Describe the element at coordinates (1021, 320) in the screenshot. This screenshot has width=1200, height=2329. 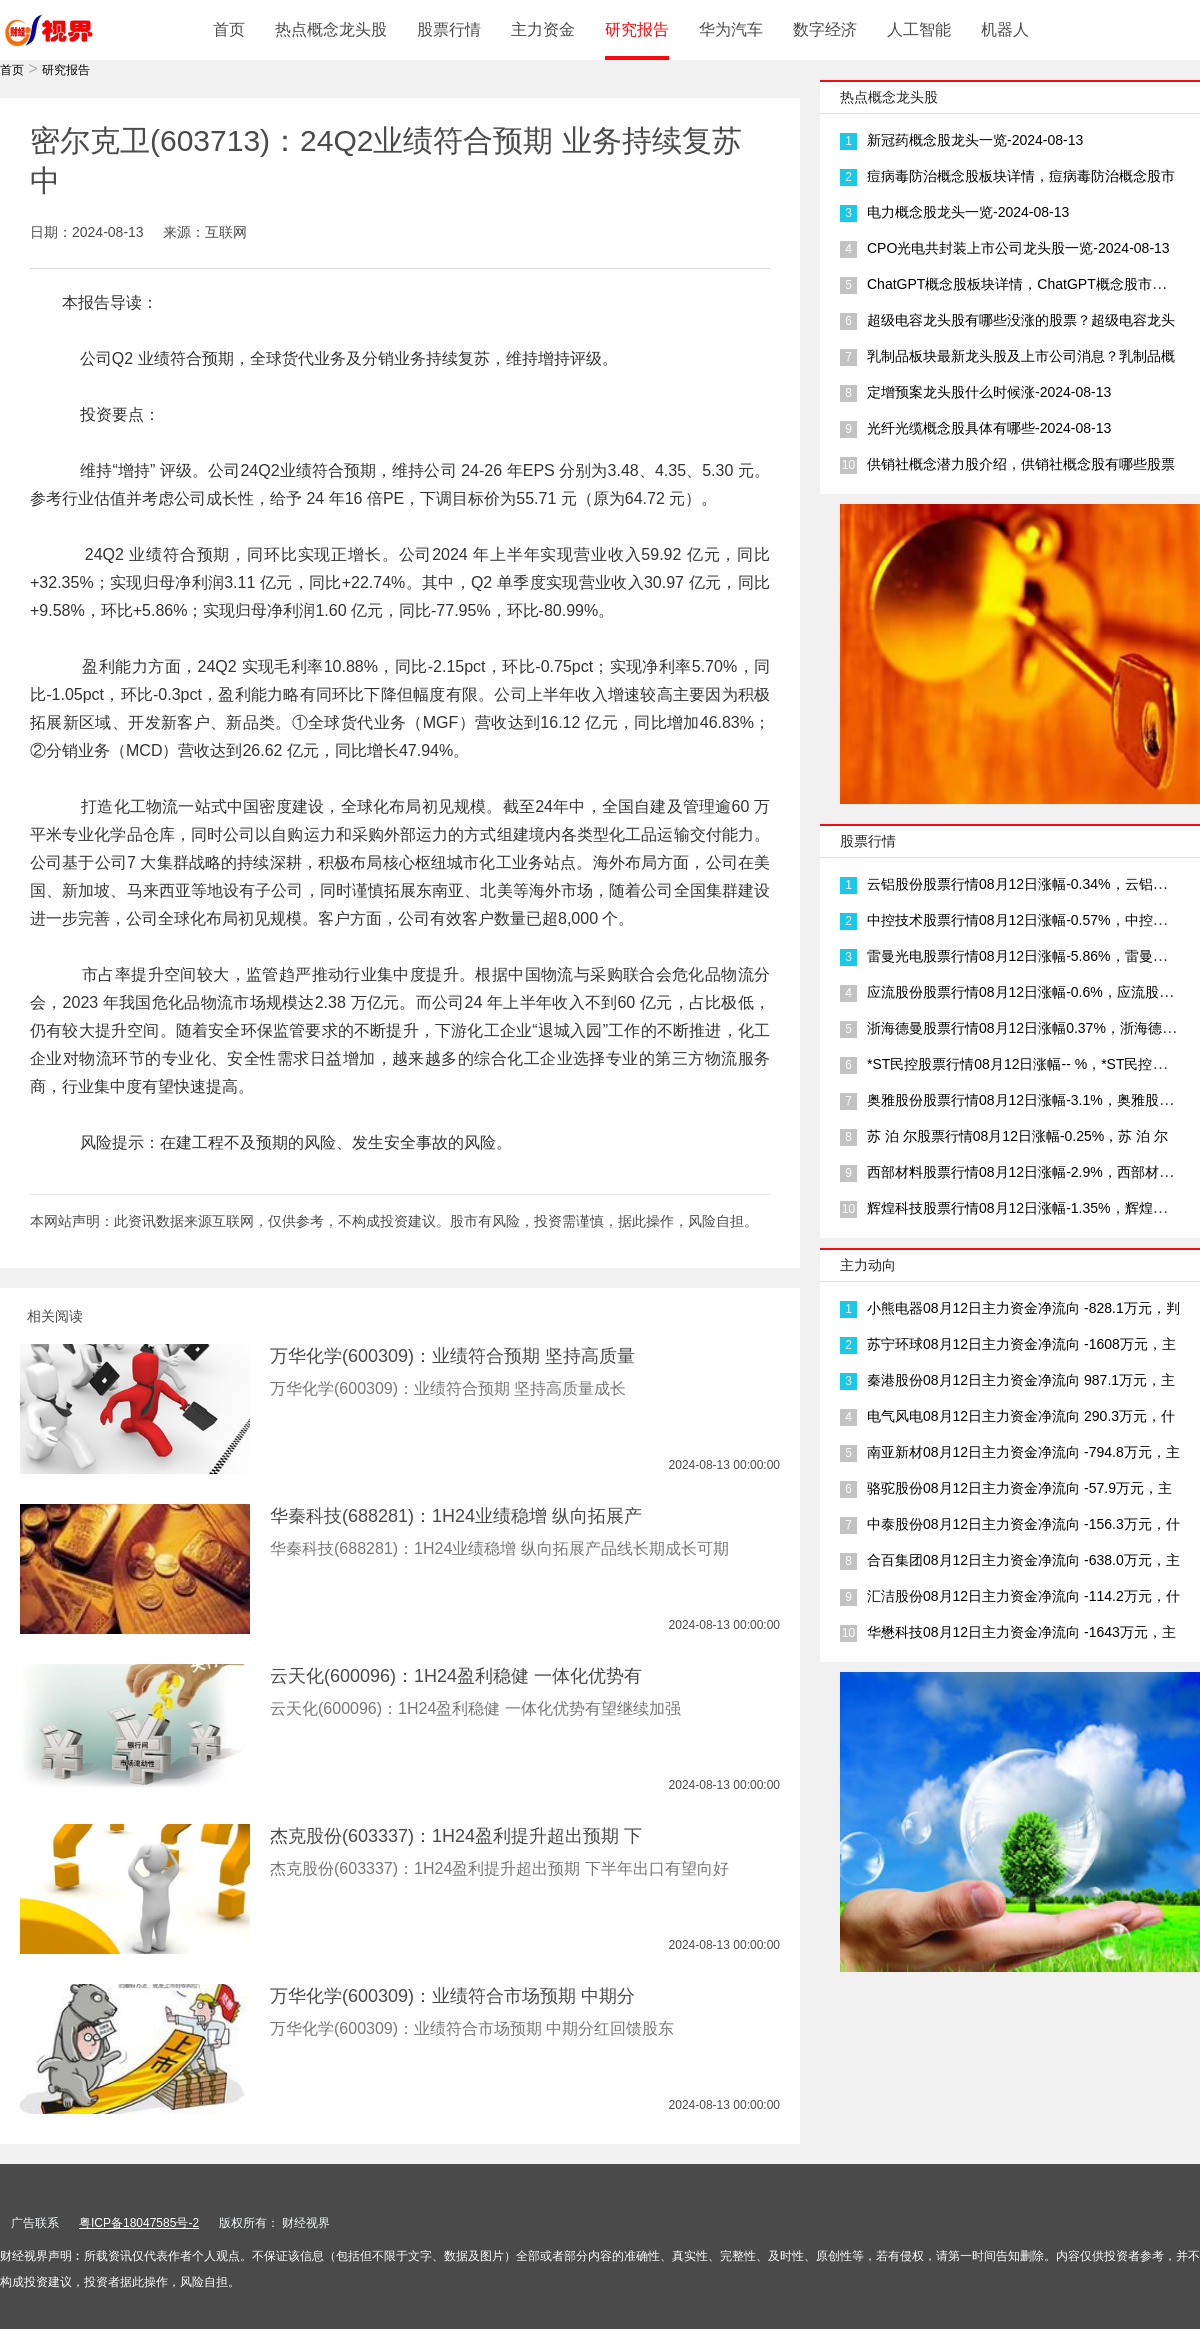
I see `超级电容龙头股有哪些没涨的股票？超级电容龙头` at that location.